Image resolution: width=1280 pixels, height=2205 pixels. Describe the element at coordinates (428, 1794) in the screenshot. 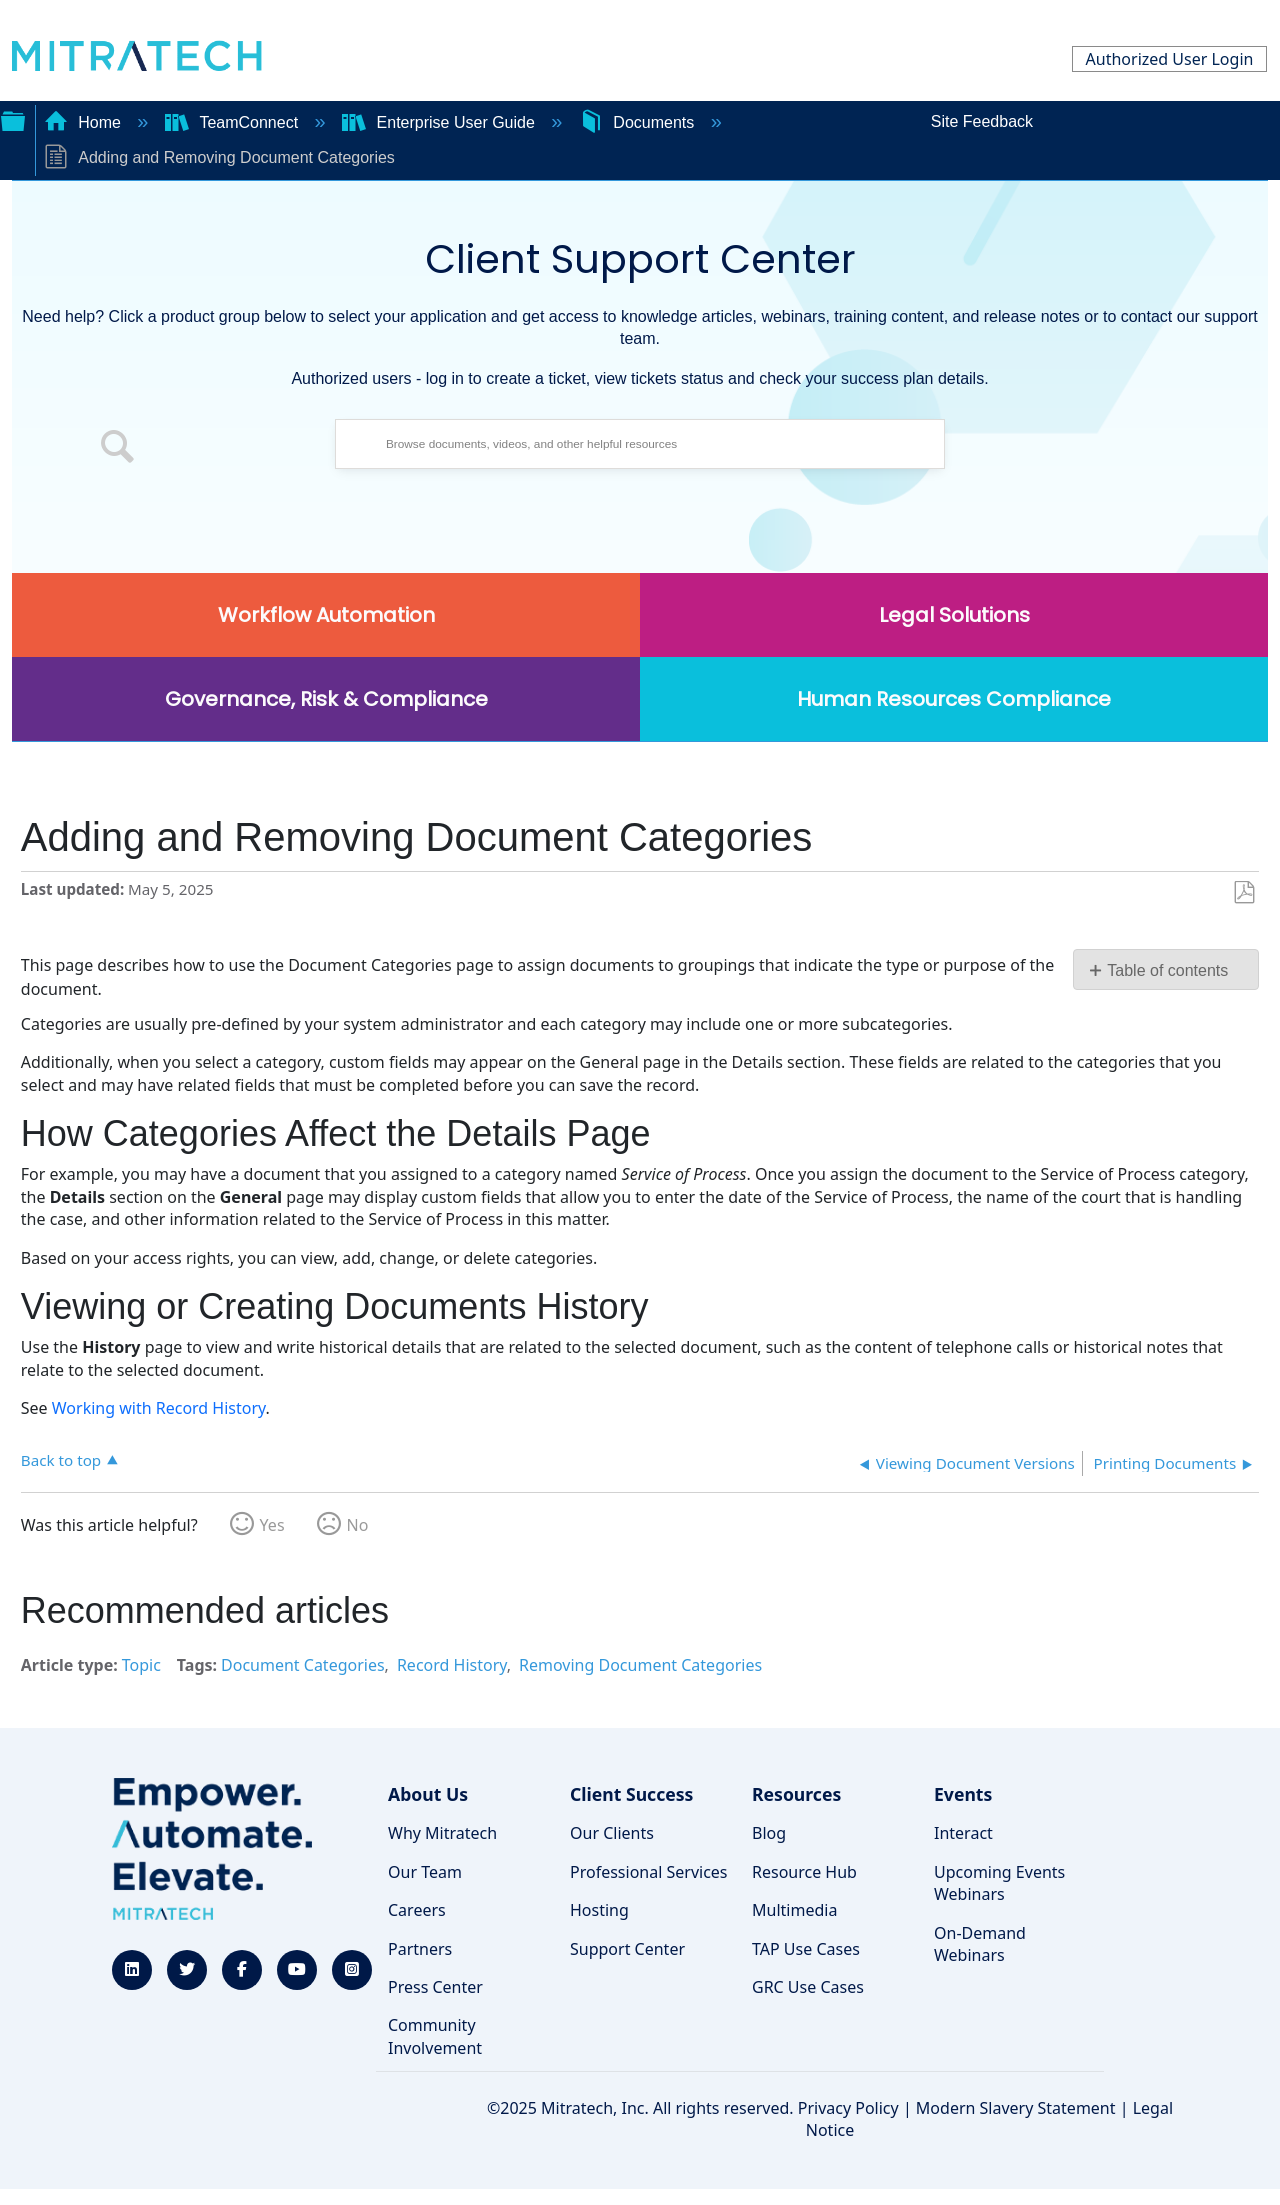

I see `About Us` at that location.